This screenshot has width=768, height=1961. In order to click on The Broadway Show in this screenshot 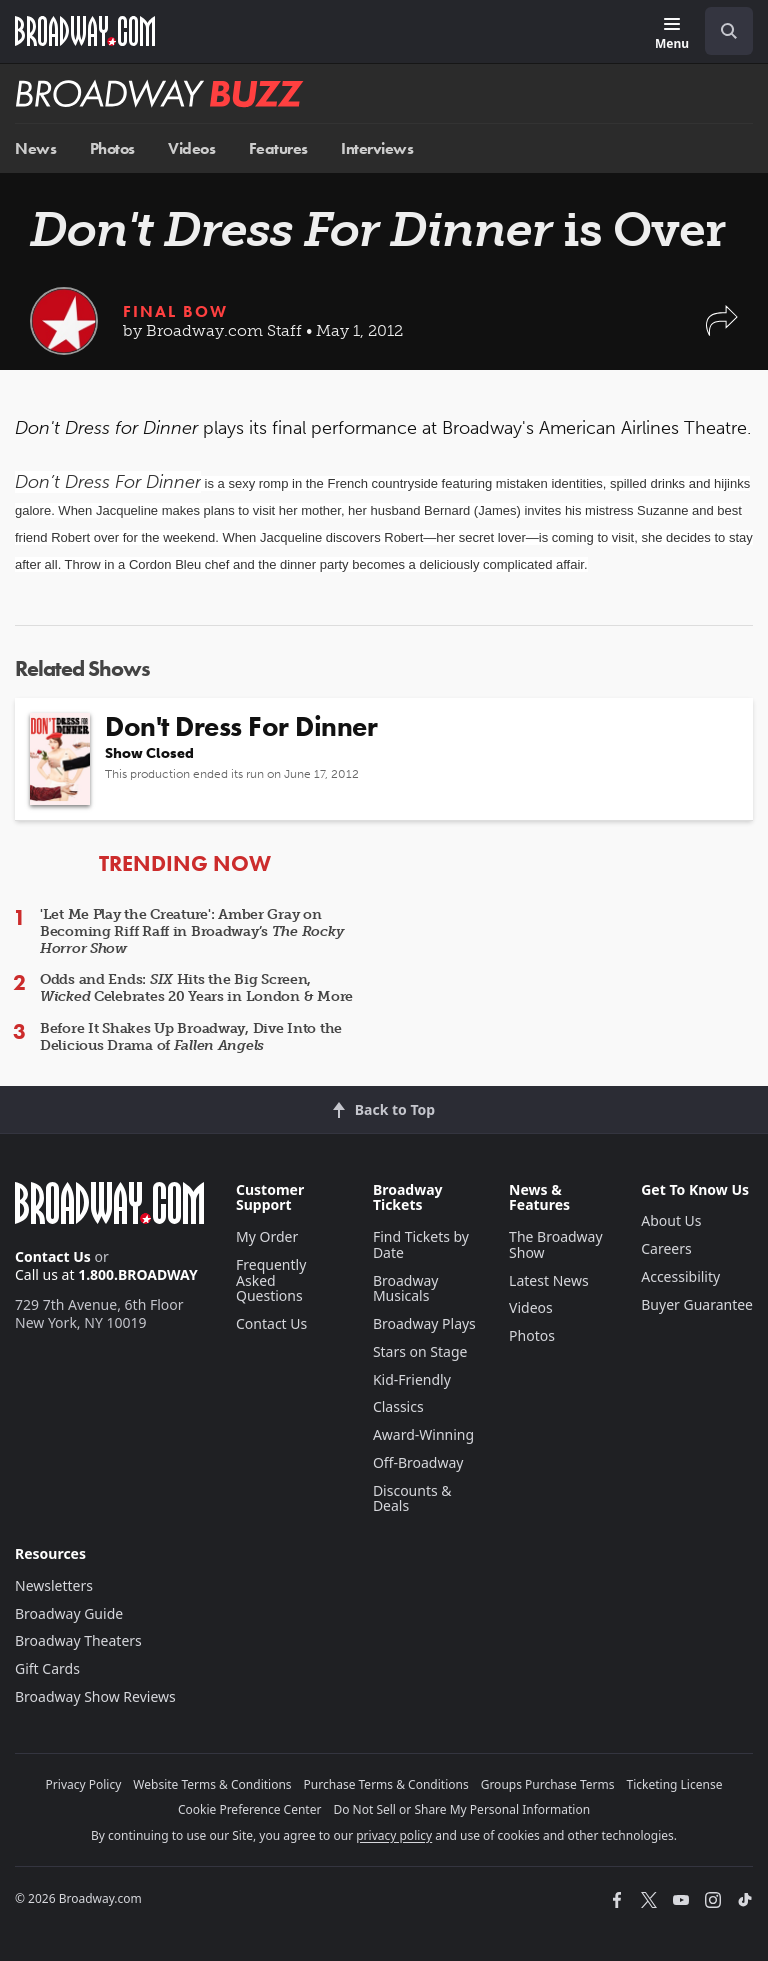, I will do `click(556, 1244)`.